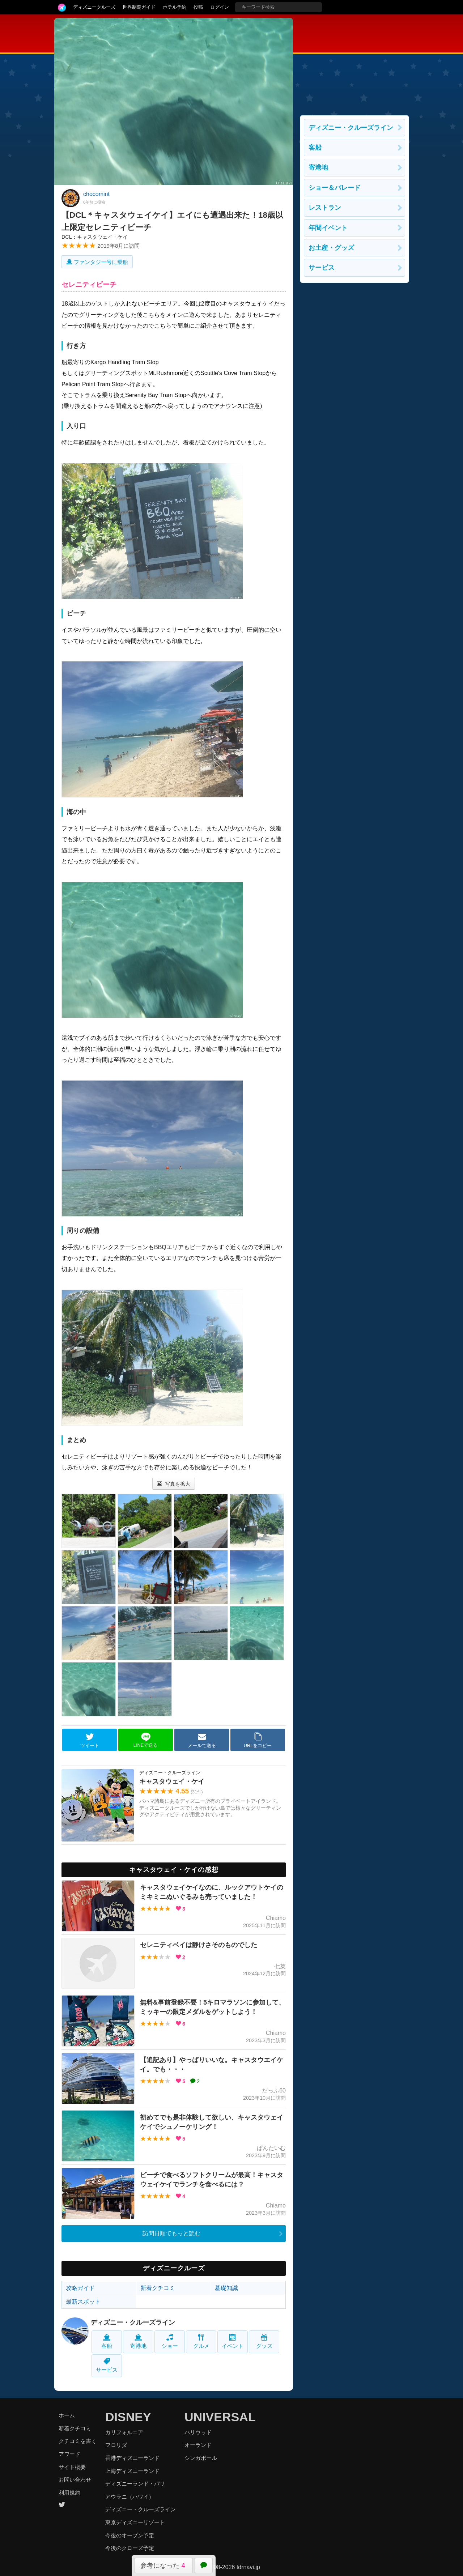  I want to click on グッズ, so click(264, 2341).